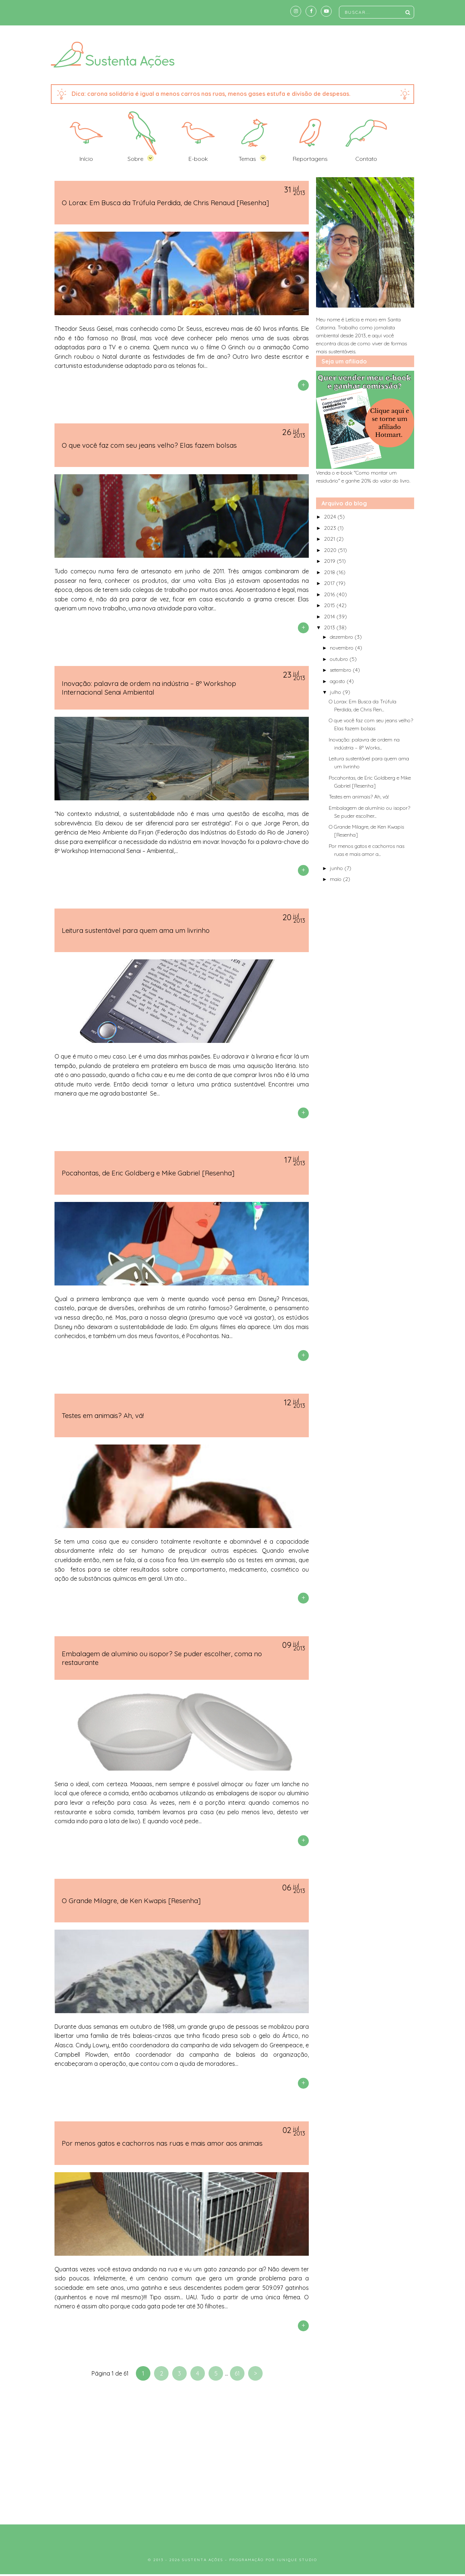 This screenshot has width=465, height=2576. I want to click on Testes em animais? Ah, vá!, so click(103, 1415).